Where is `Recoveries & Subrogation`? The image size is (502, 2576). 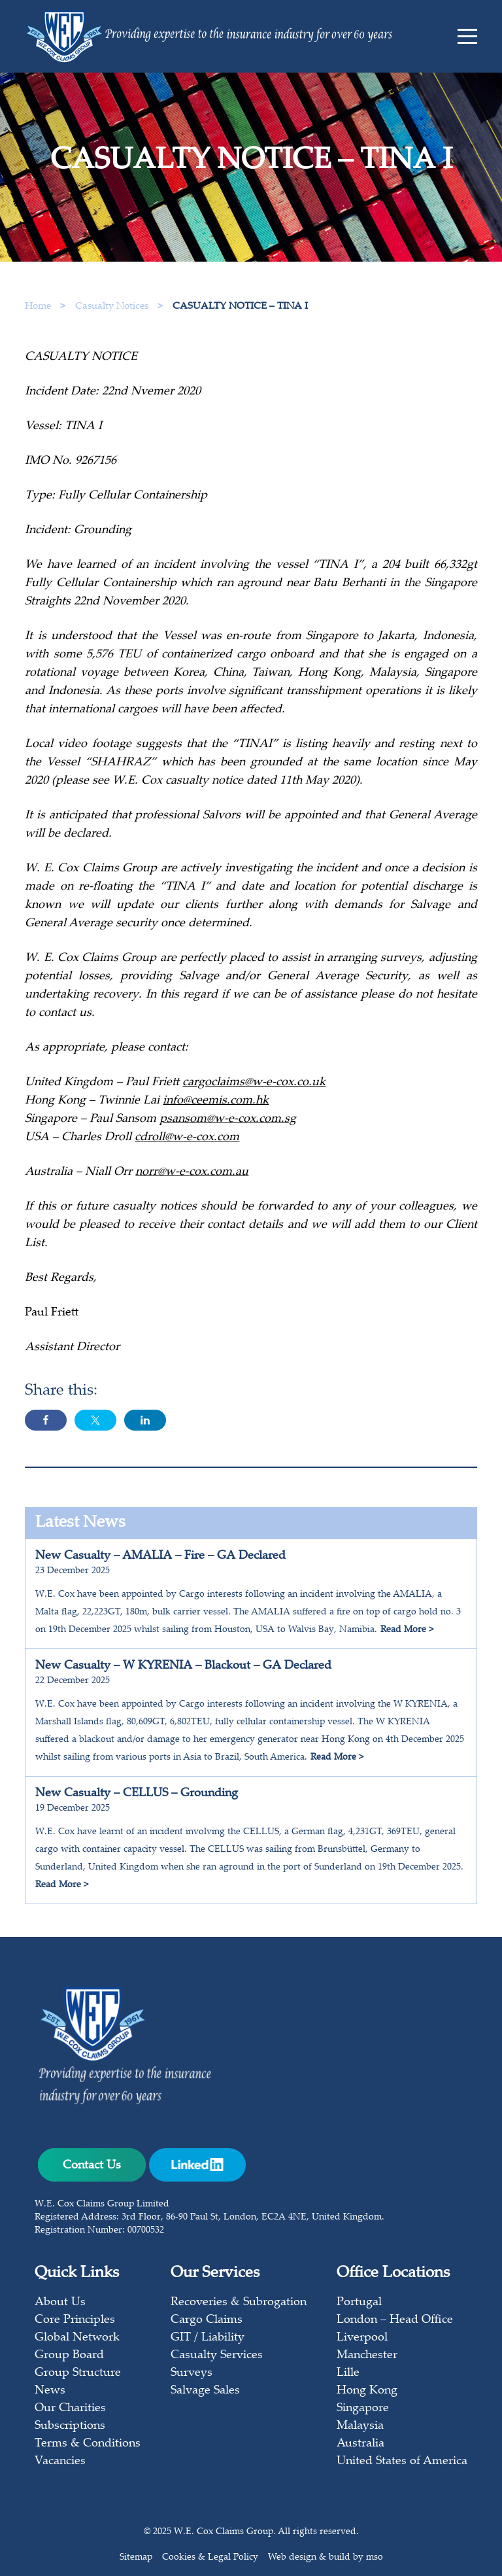
Recoveries & Subrogation is located at coordinates (239, 2302).